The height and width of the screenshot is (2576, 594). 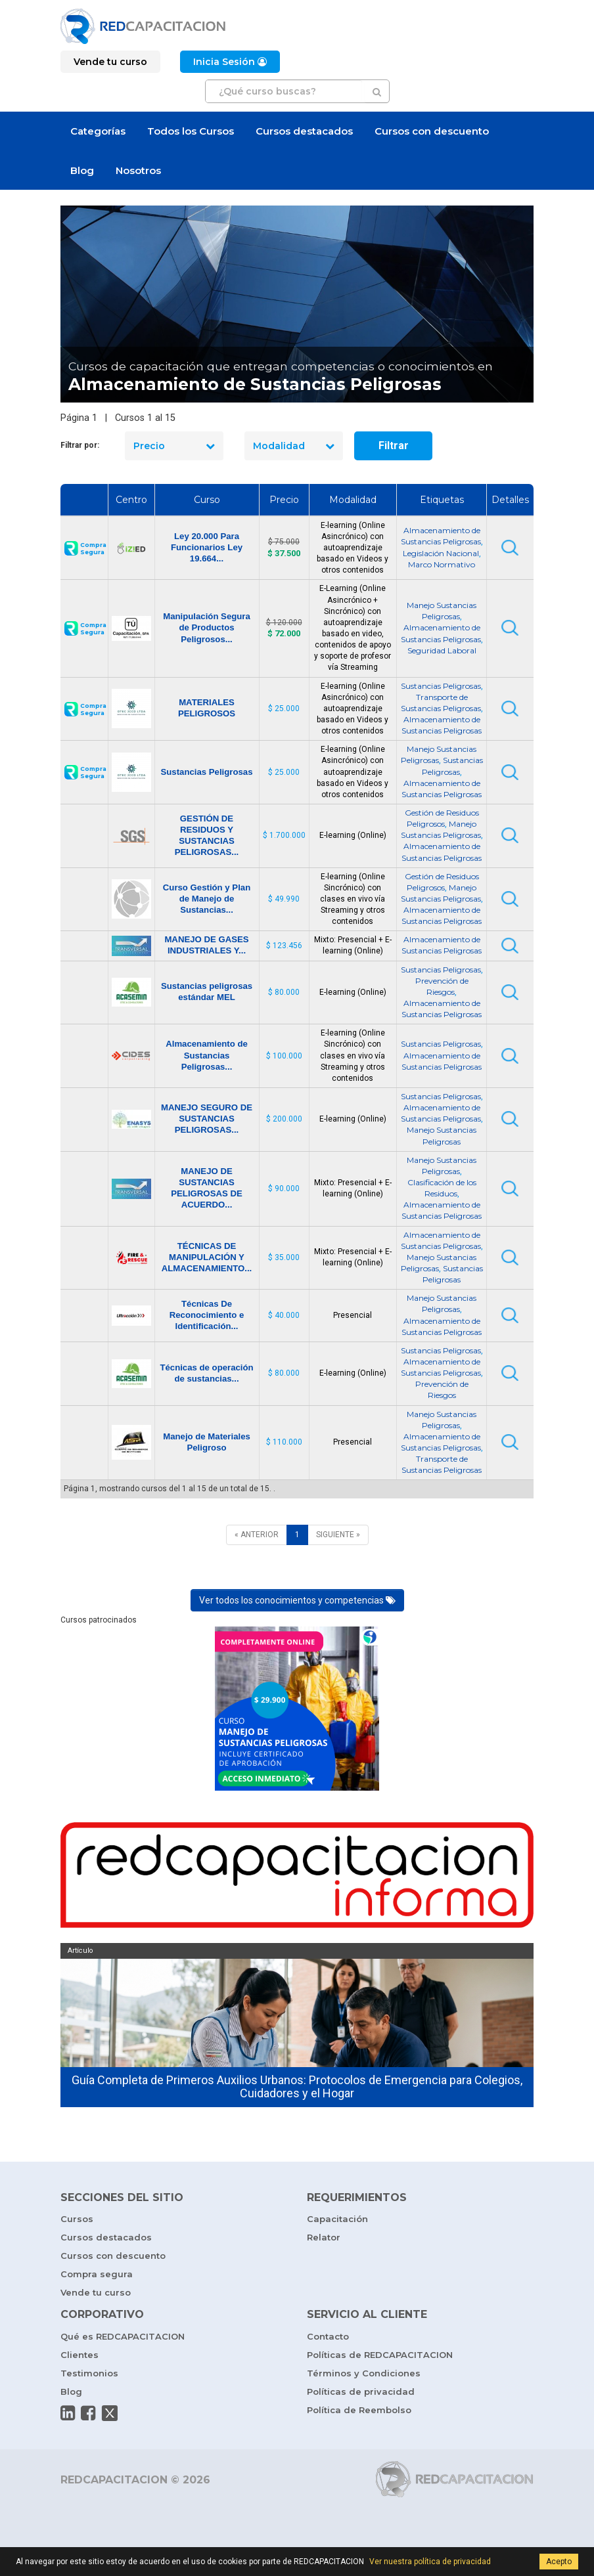 I want to click on Clientes, so click(x=79, y=2354).